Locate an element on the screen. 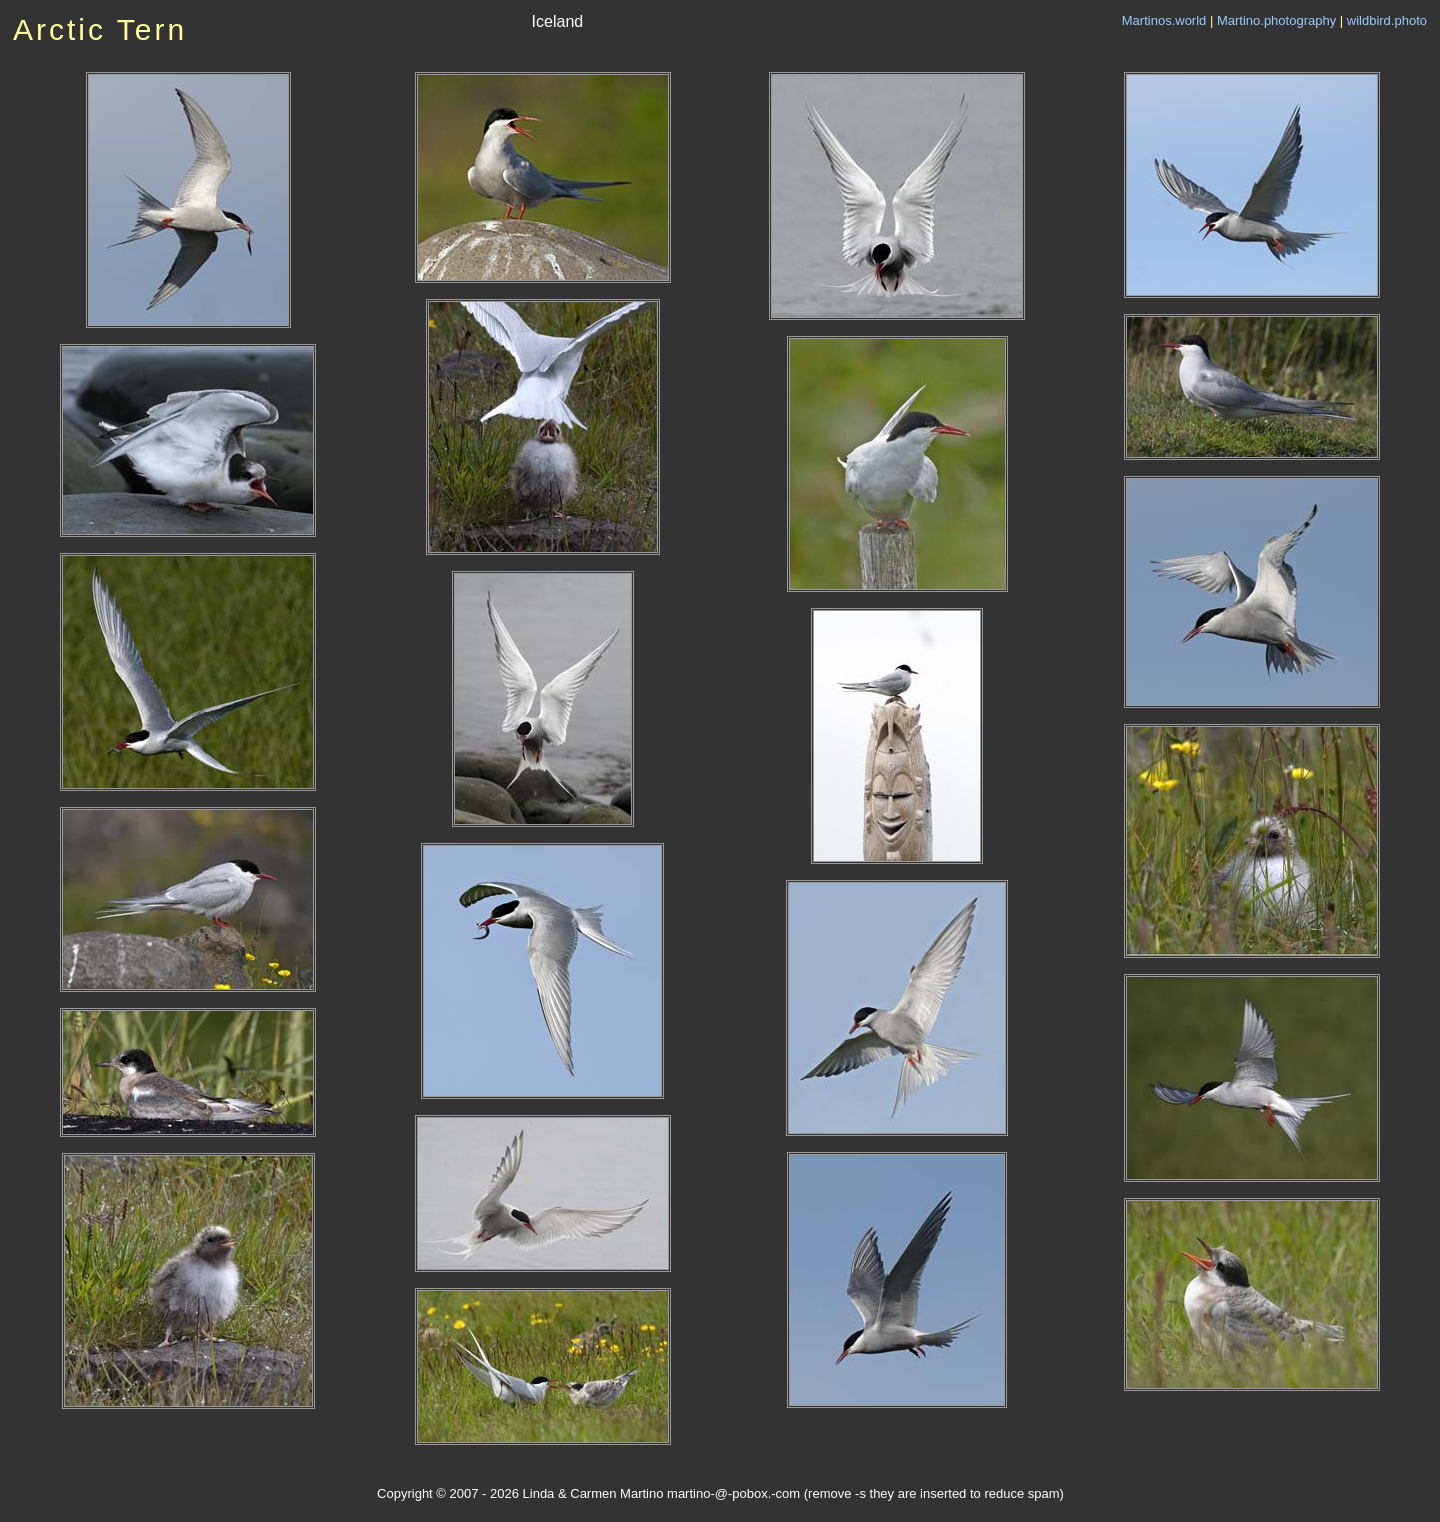 This screenshot has height=1522, width=1440. wildbird.photo is located at coordinates (1387, 20).